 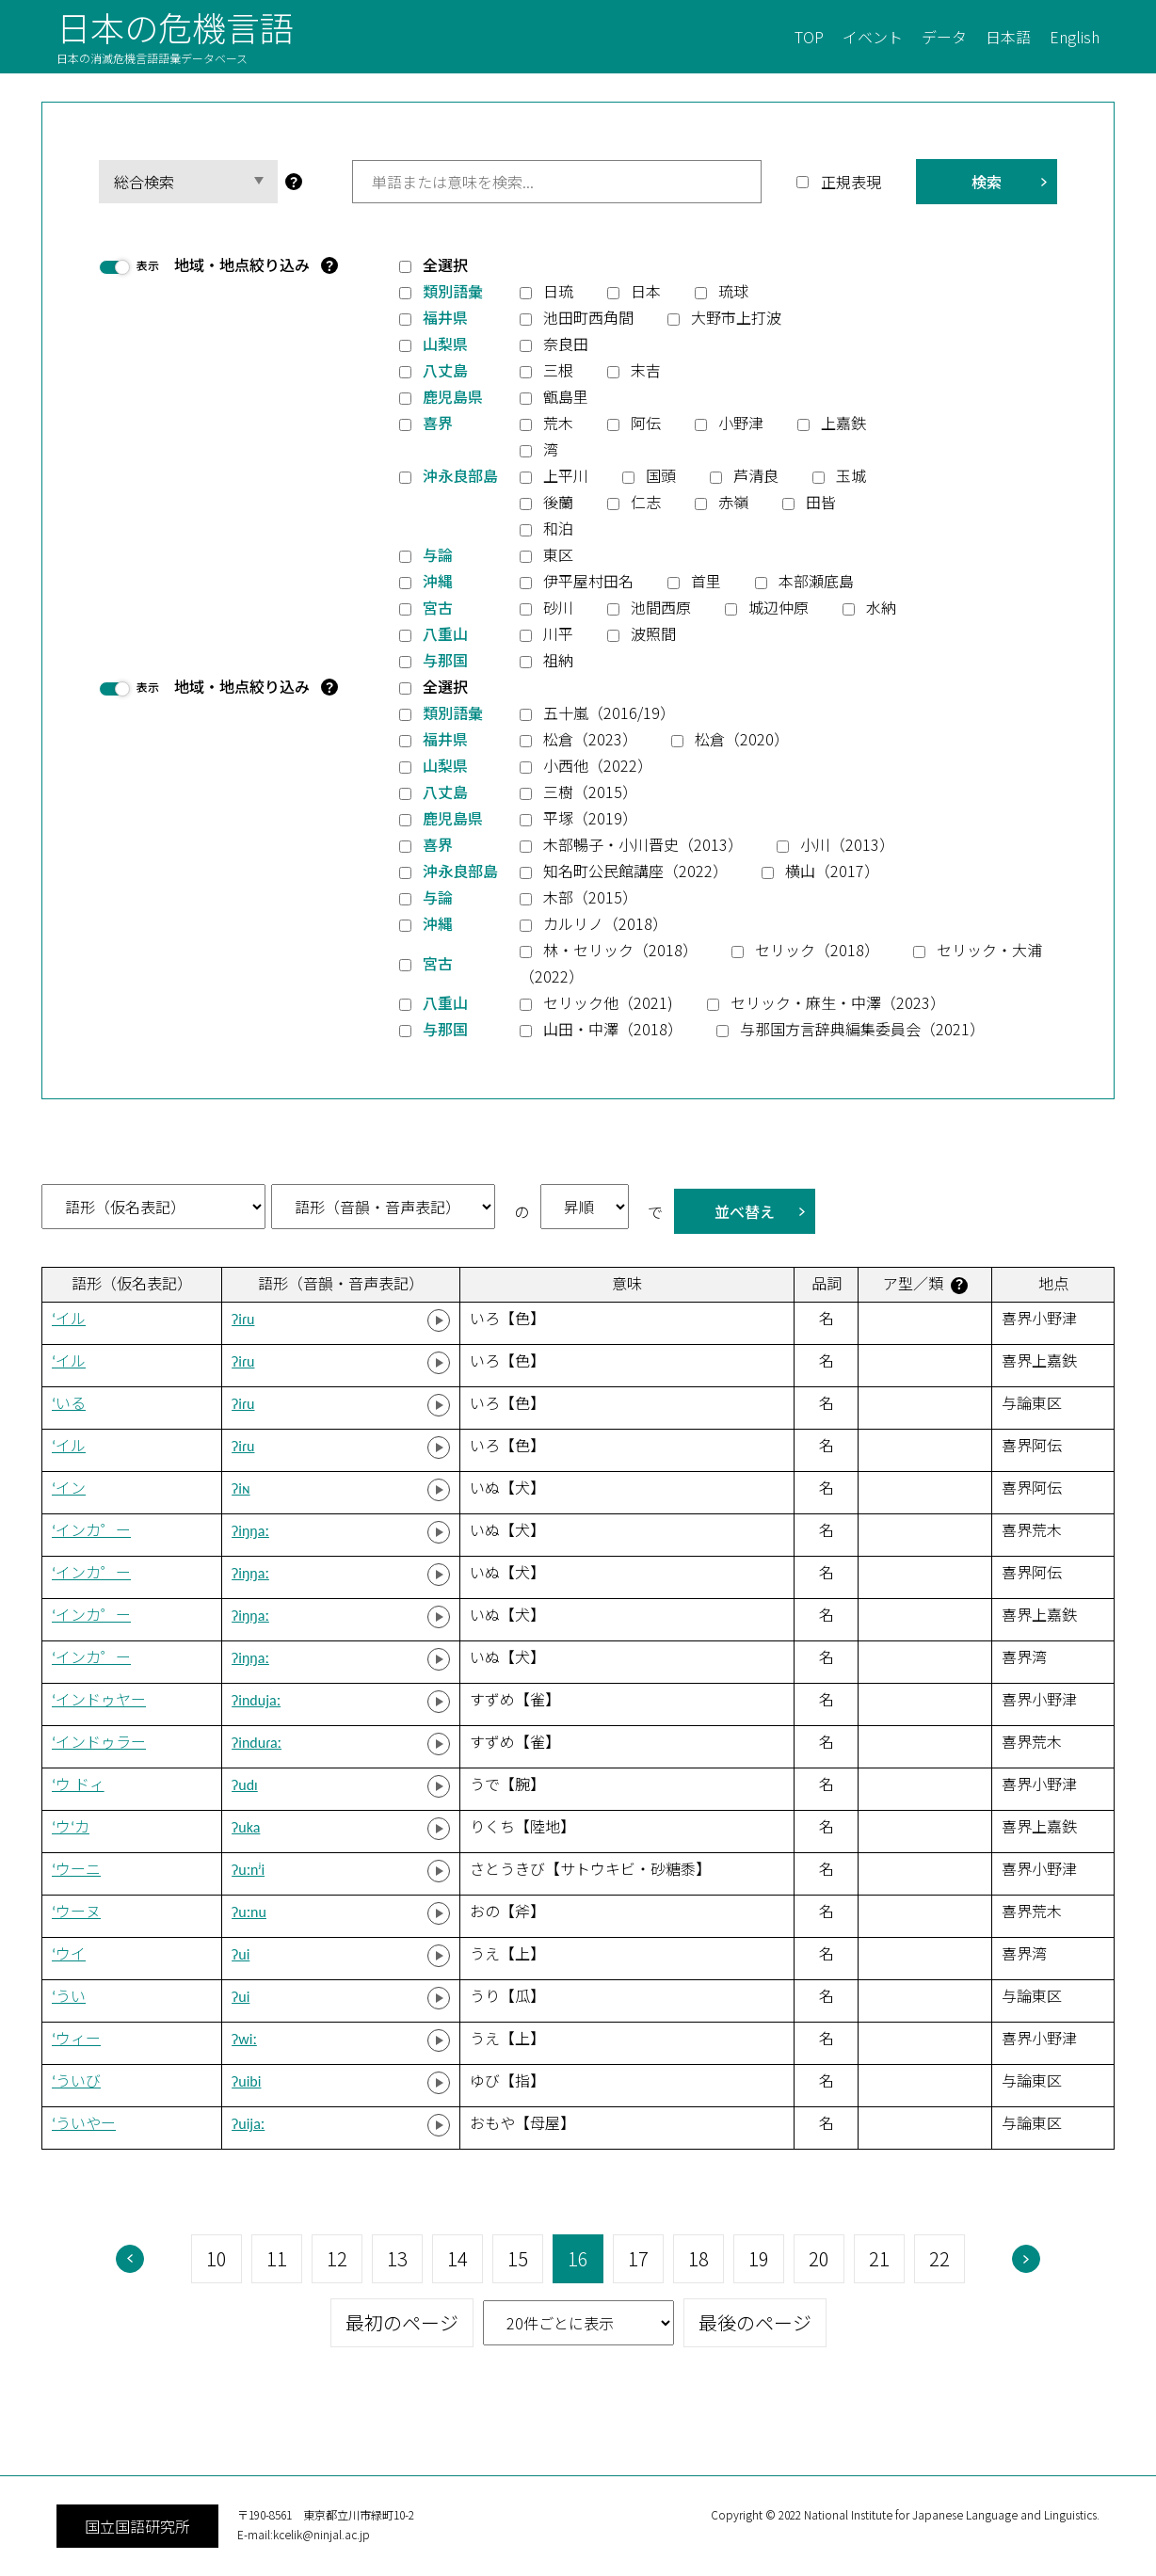 I want to click on 林・セリック（2018）, so click(x=620, y=949).